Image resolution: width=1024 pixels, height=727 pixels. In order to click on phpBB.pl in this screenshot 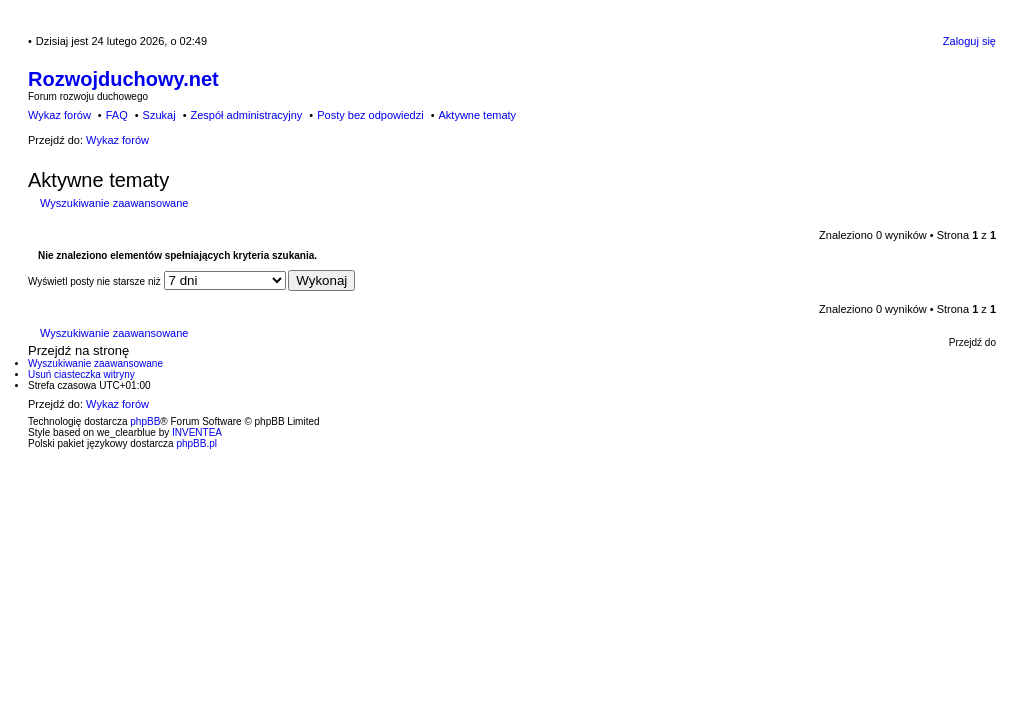, I will do `click(196, 443)`.